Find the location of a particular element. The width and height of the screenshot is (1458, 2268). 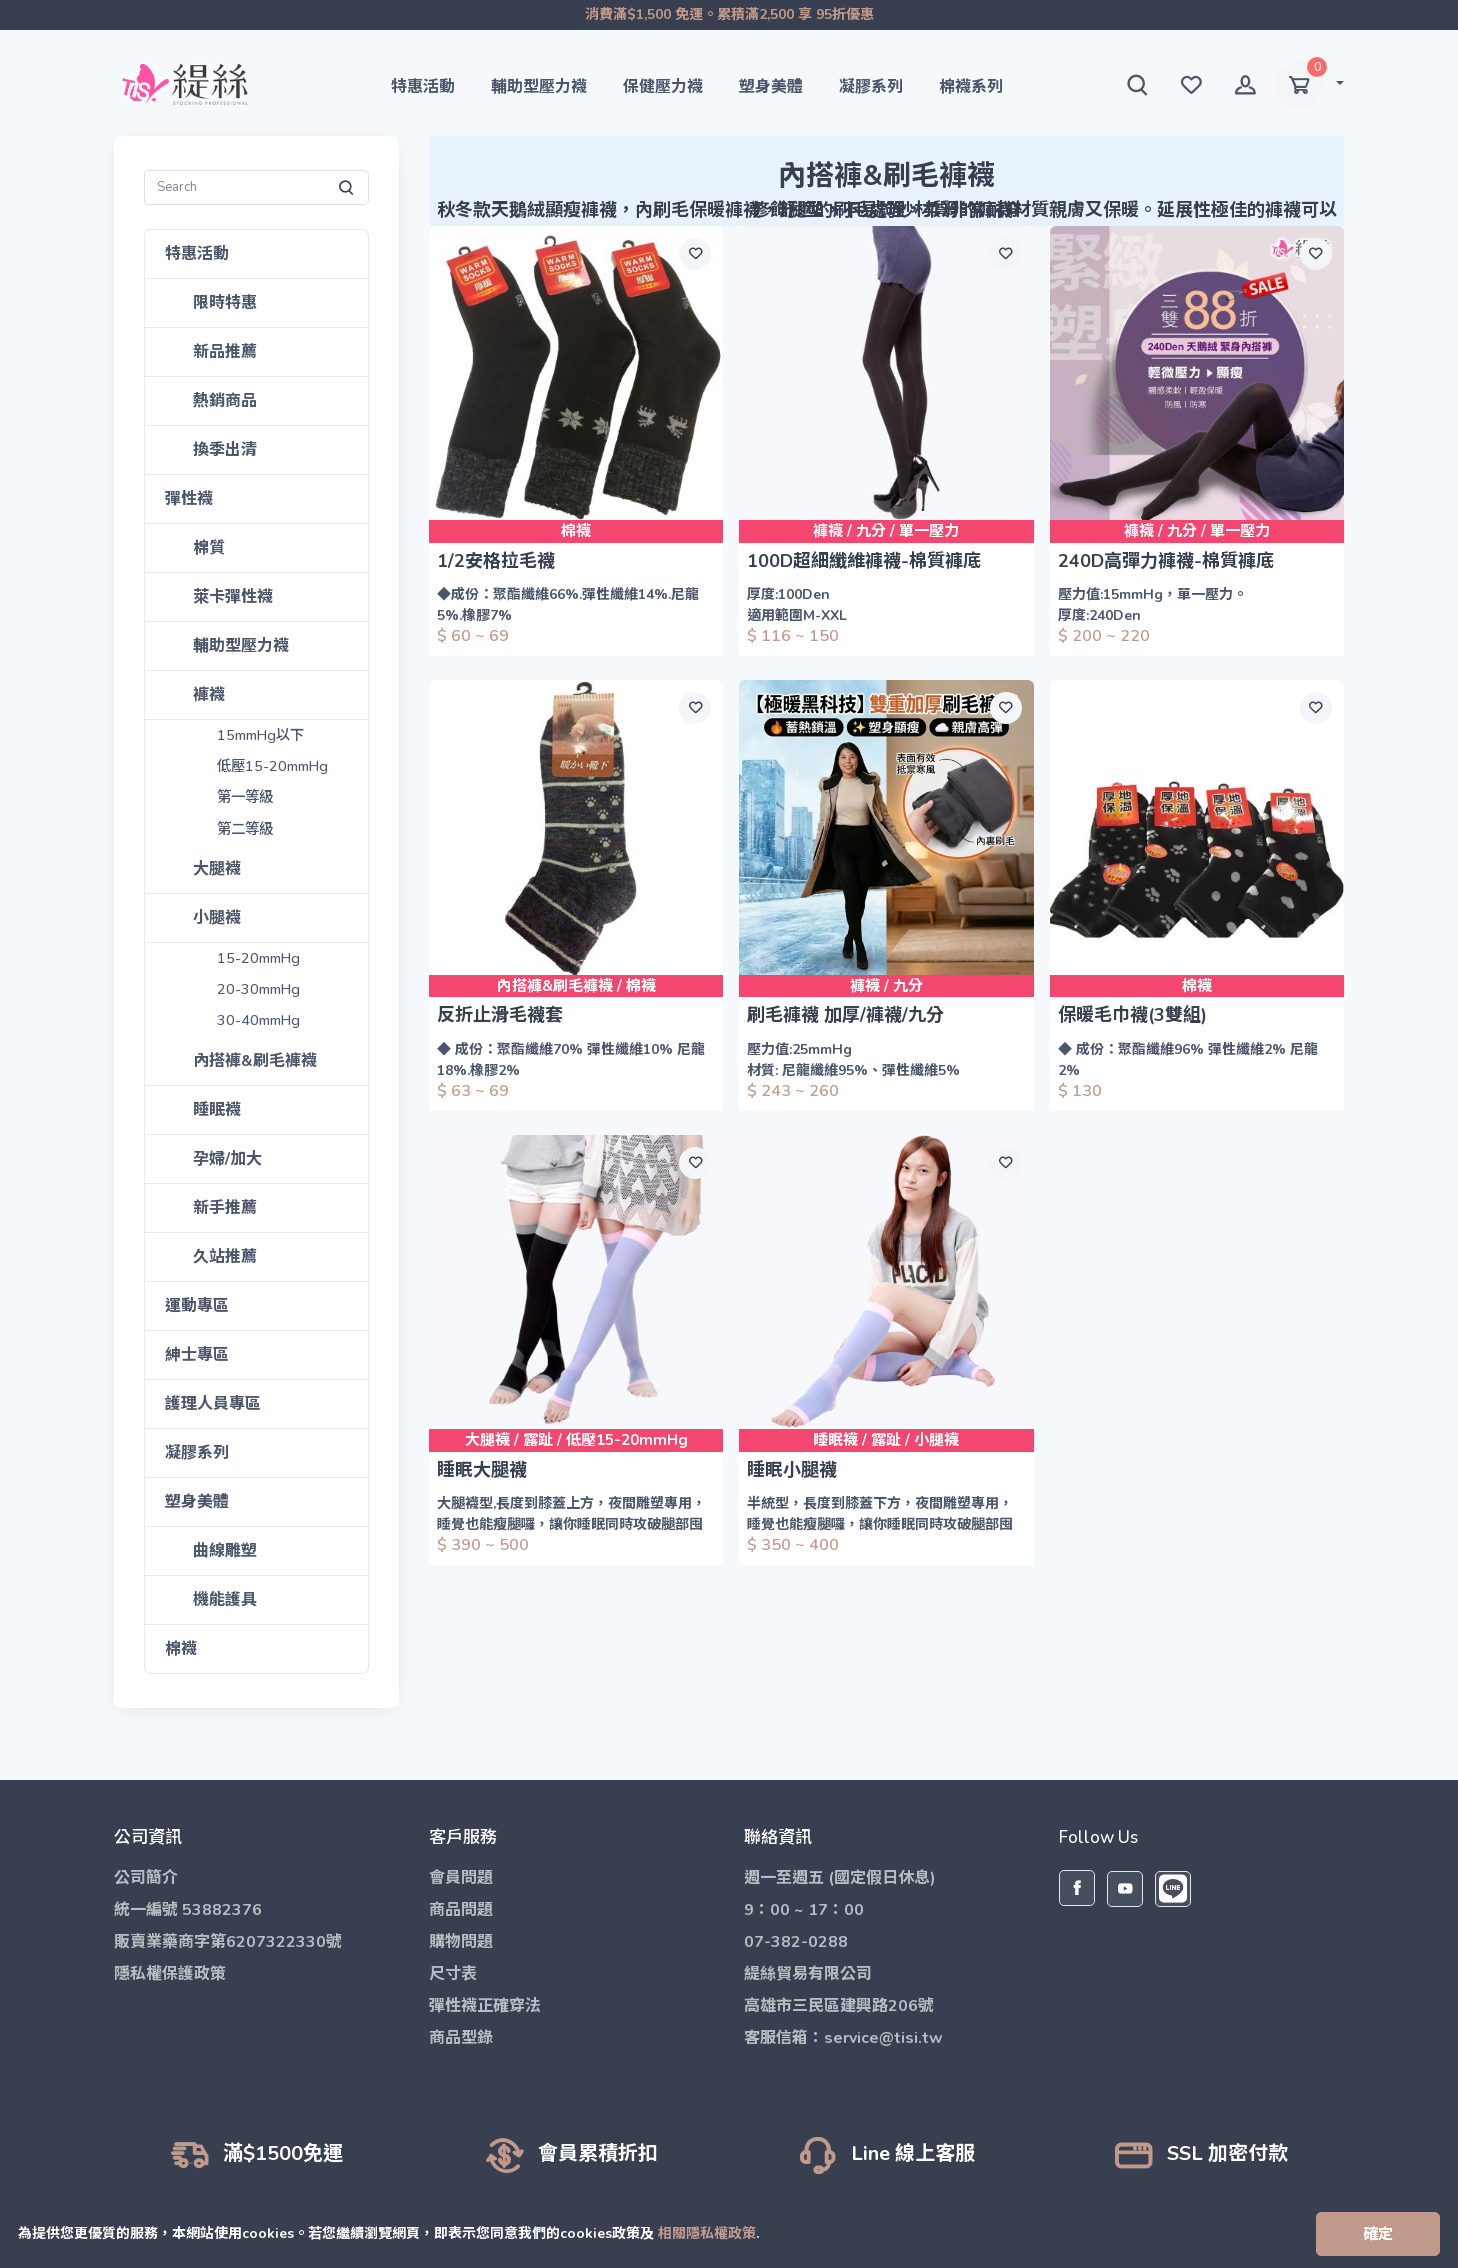

孕婦/加大 is located at coordinates (228, 1159).